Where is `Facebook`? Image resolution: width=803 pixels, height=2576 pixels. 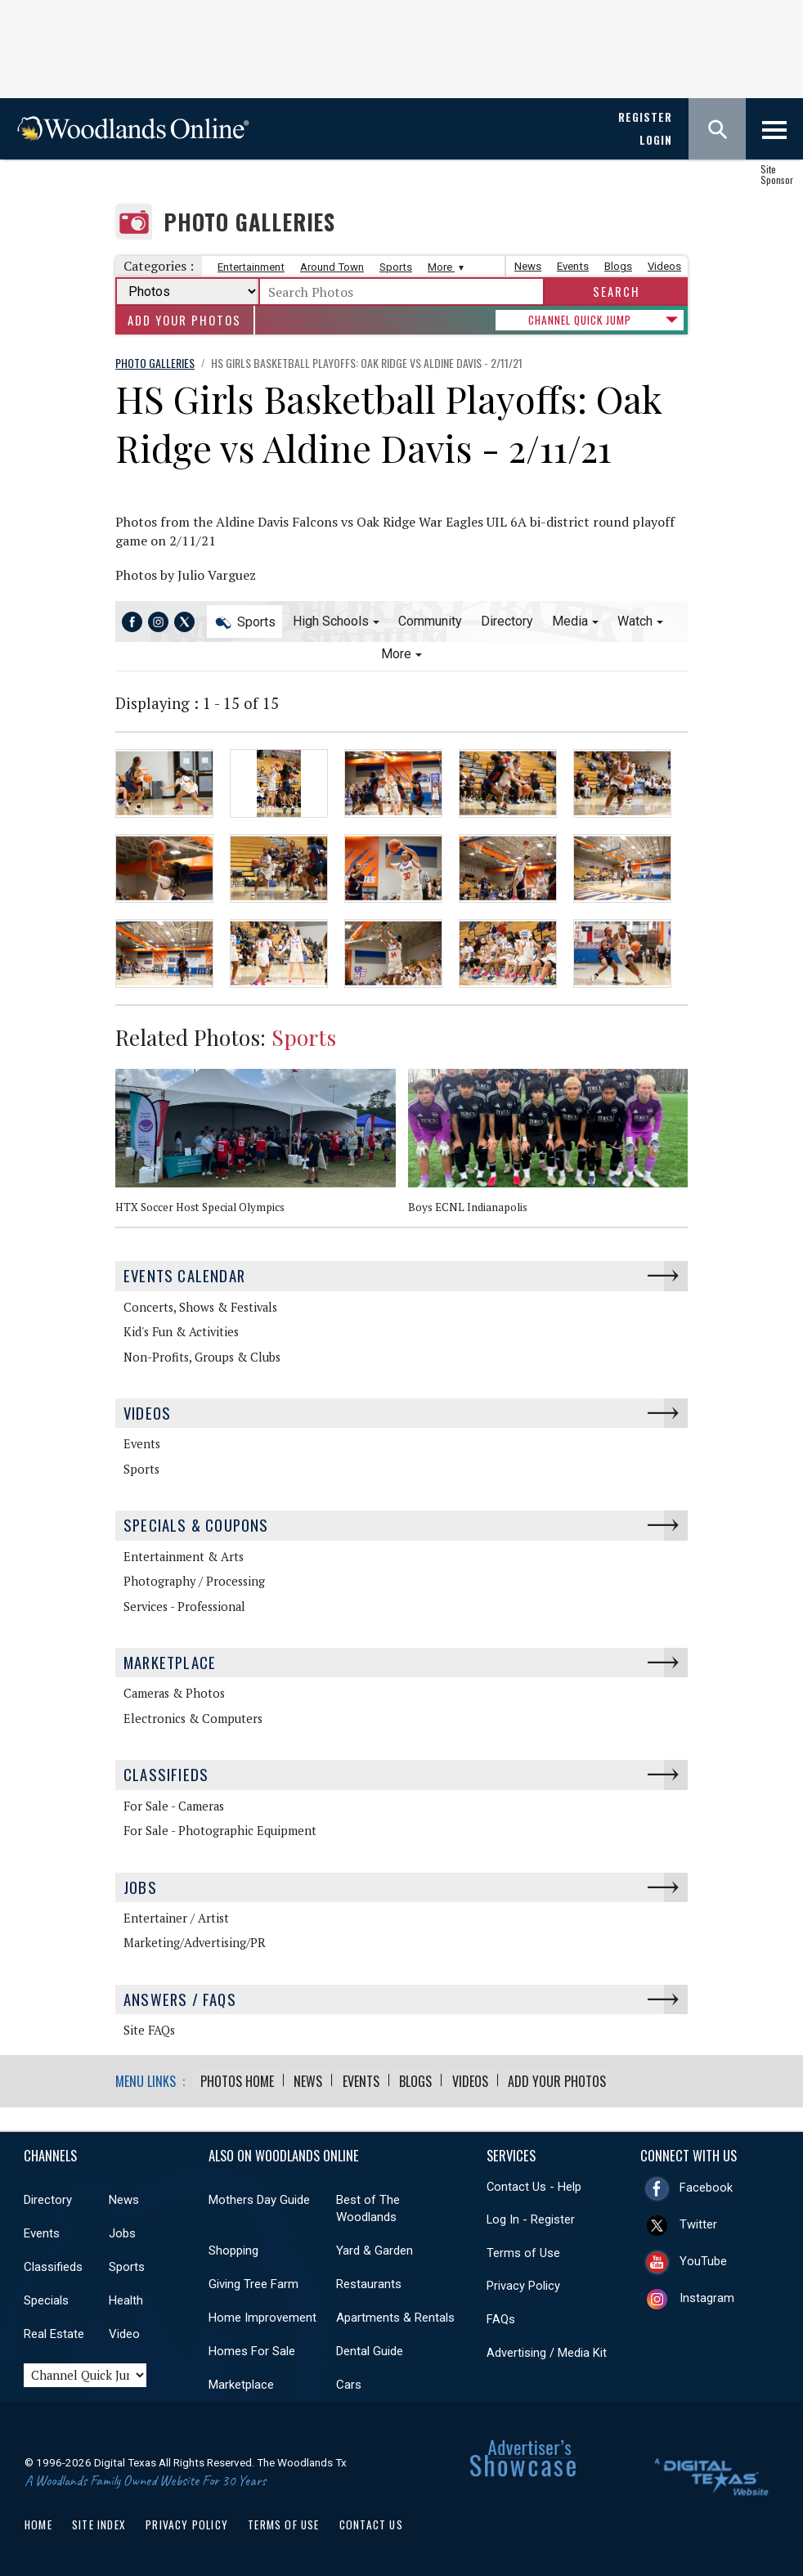
Facebook is located at coordinates (706, 2185).